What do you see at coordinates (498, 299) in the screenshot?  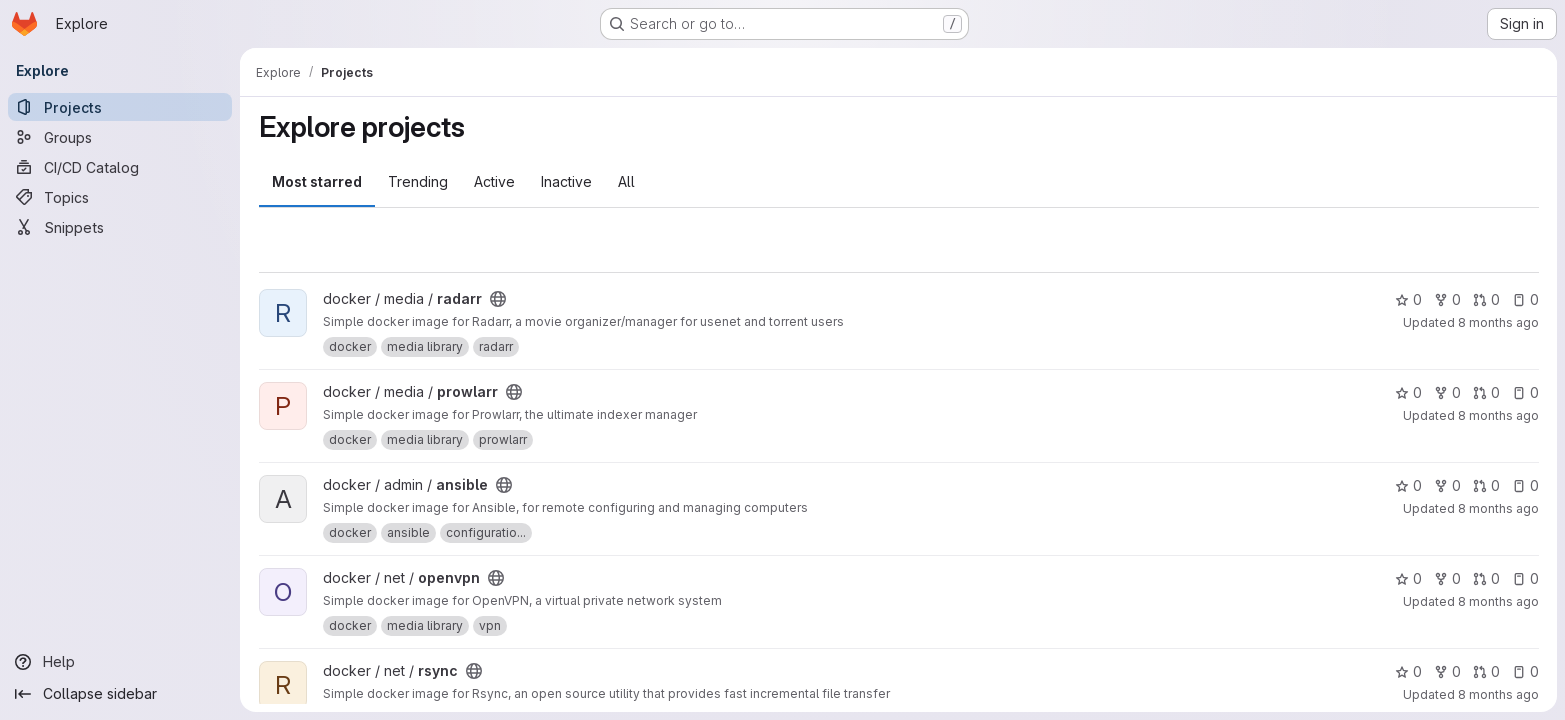 I see `[Public - The project can be accessed without any authentication.]` at bounding box center [498, 299].